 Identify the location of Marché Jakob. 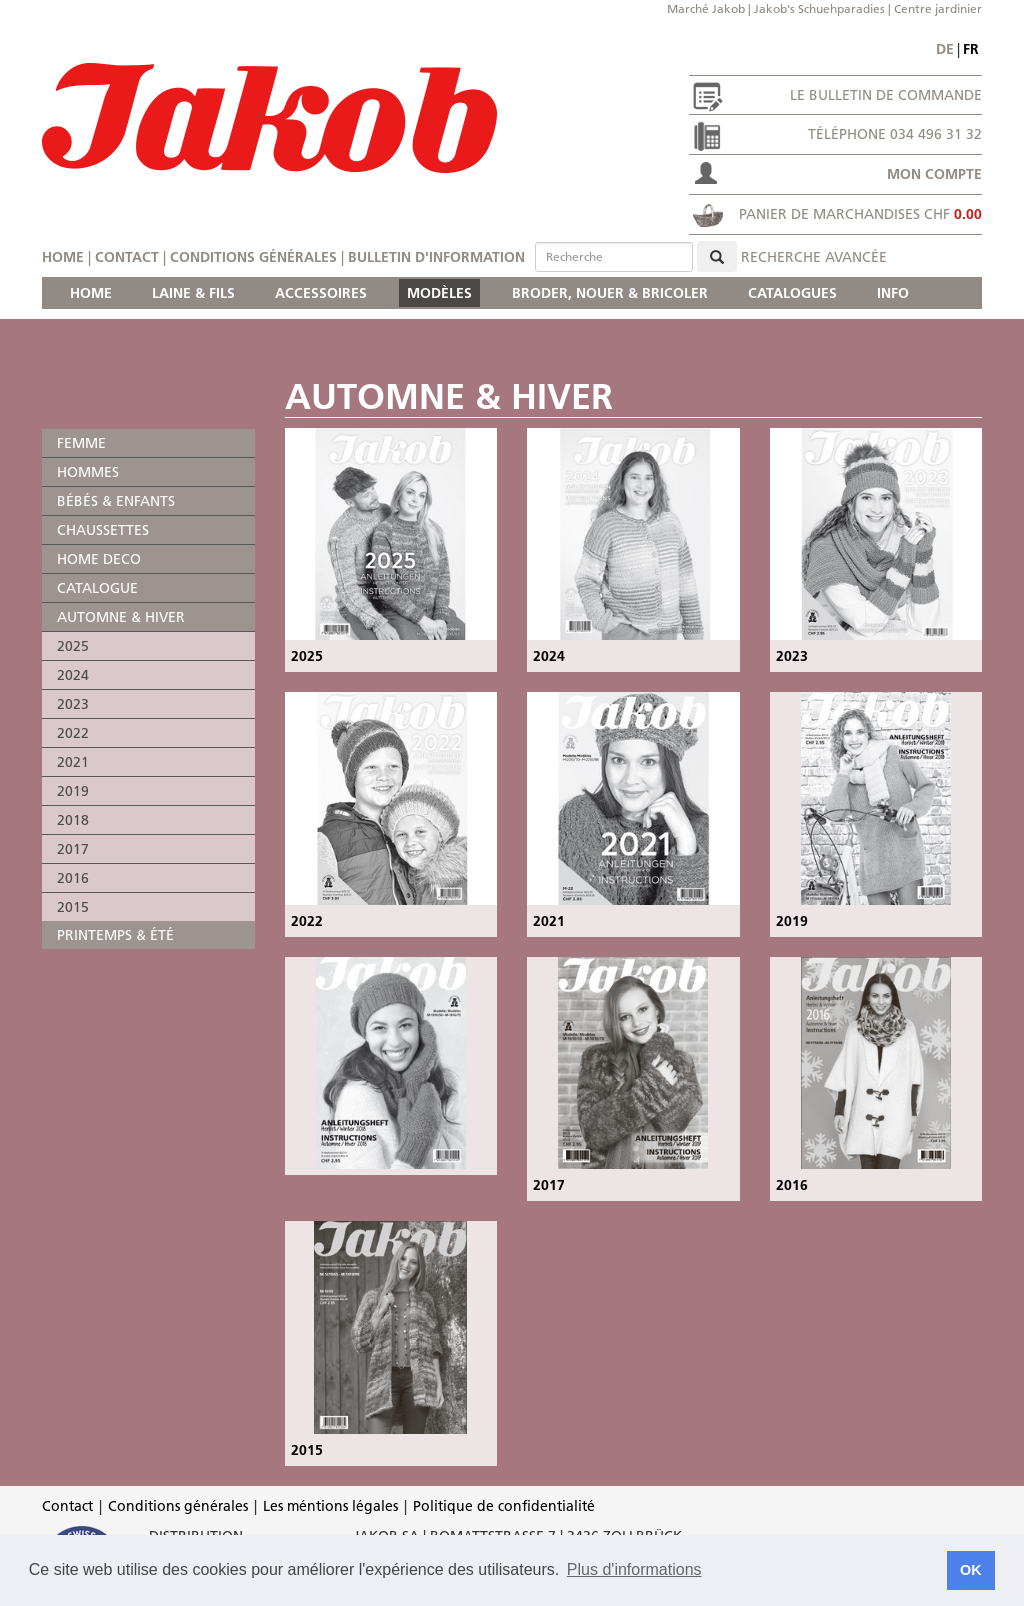
(706, 8).